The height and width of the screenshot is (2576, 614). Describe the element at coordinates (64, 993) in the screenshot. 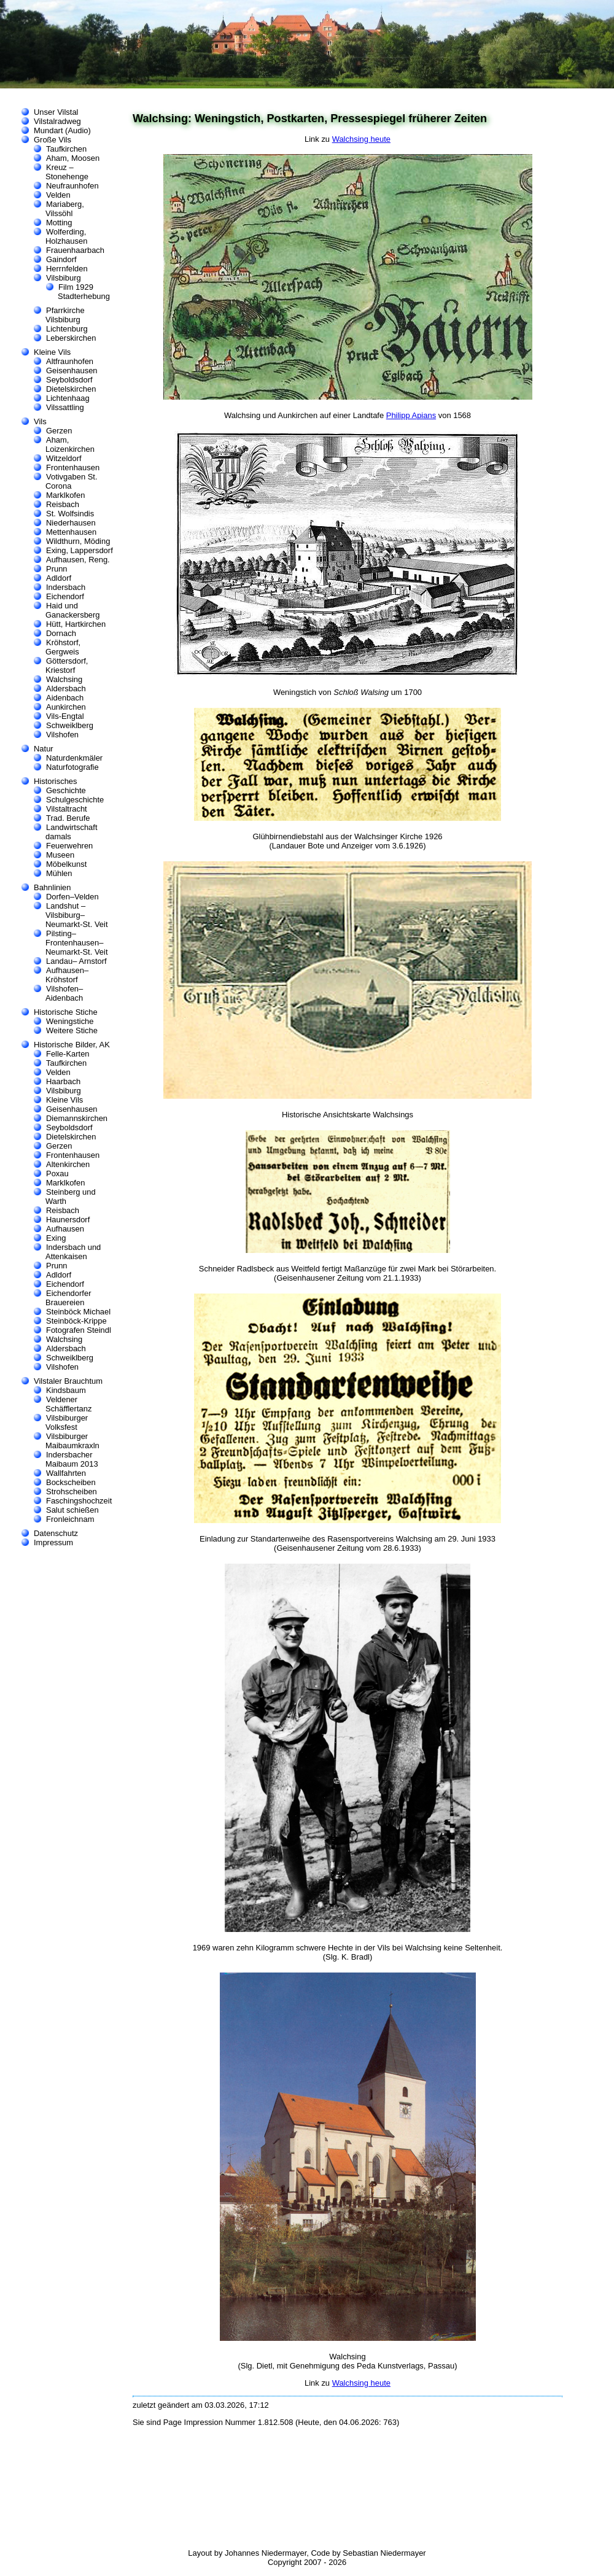

I see `Vilshofen–Aidenbach` at that location.